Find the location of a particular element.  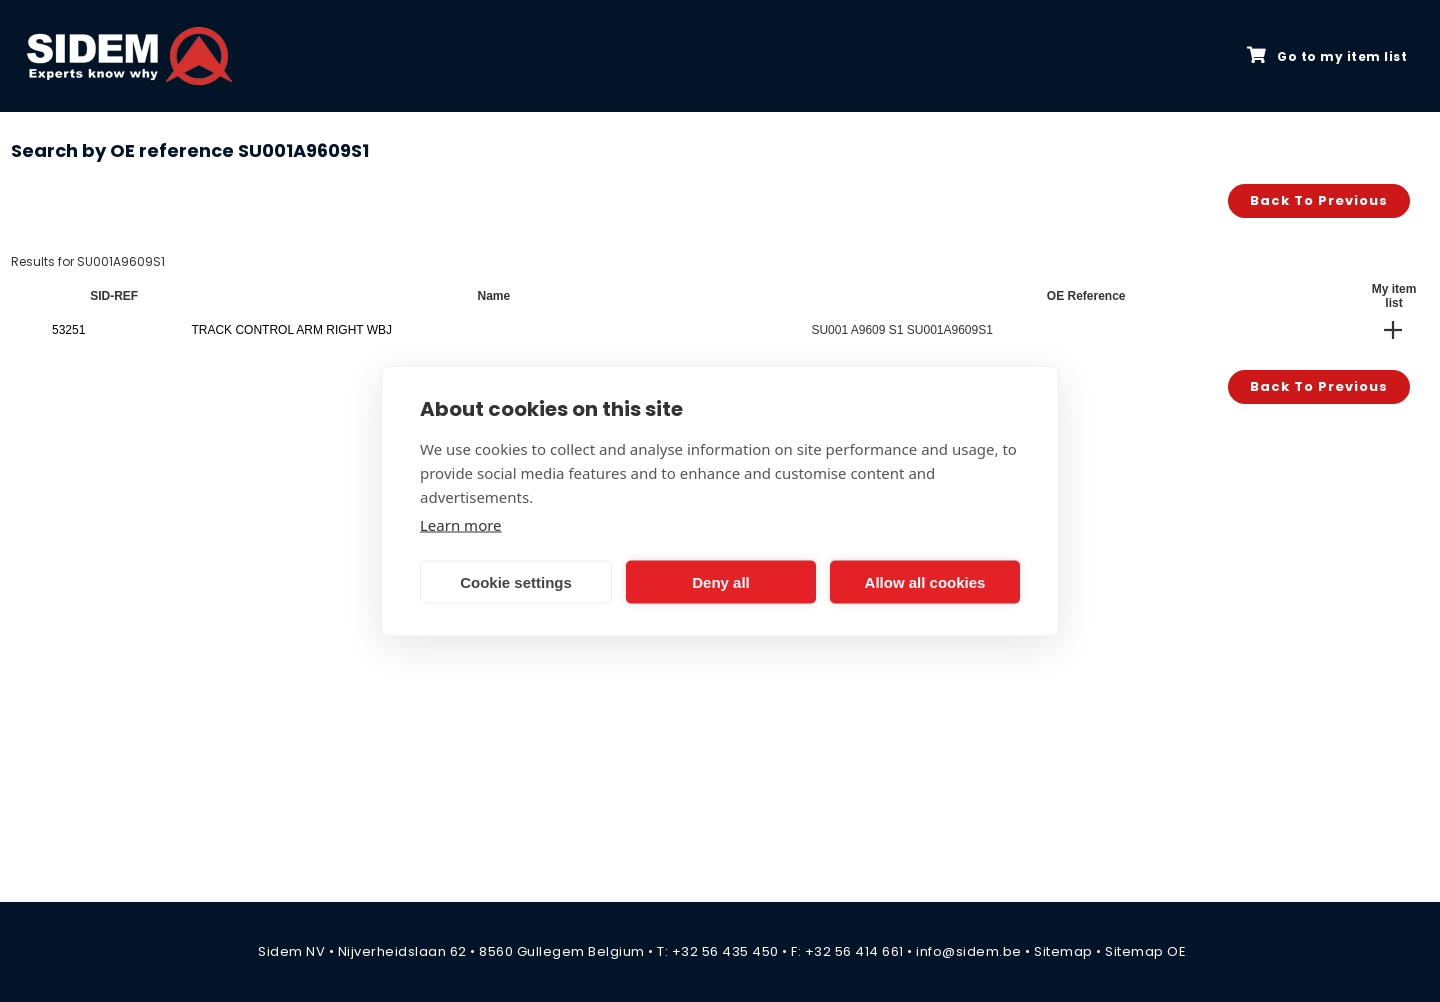

Back to previous is located at coordinates (1319, 200).